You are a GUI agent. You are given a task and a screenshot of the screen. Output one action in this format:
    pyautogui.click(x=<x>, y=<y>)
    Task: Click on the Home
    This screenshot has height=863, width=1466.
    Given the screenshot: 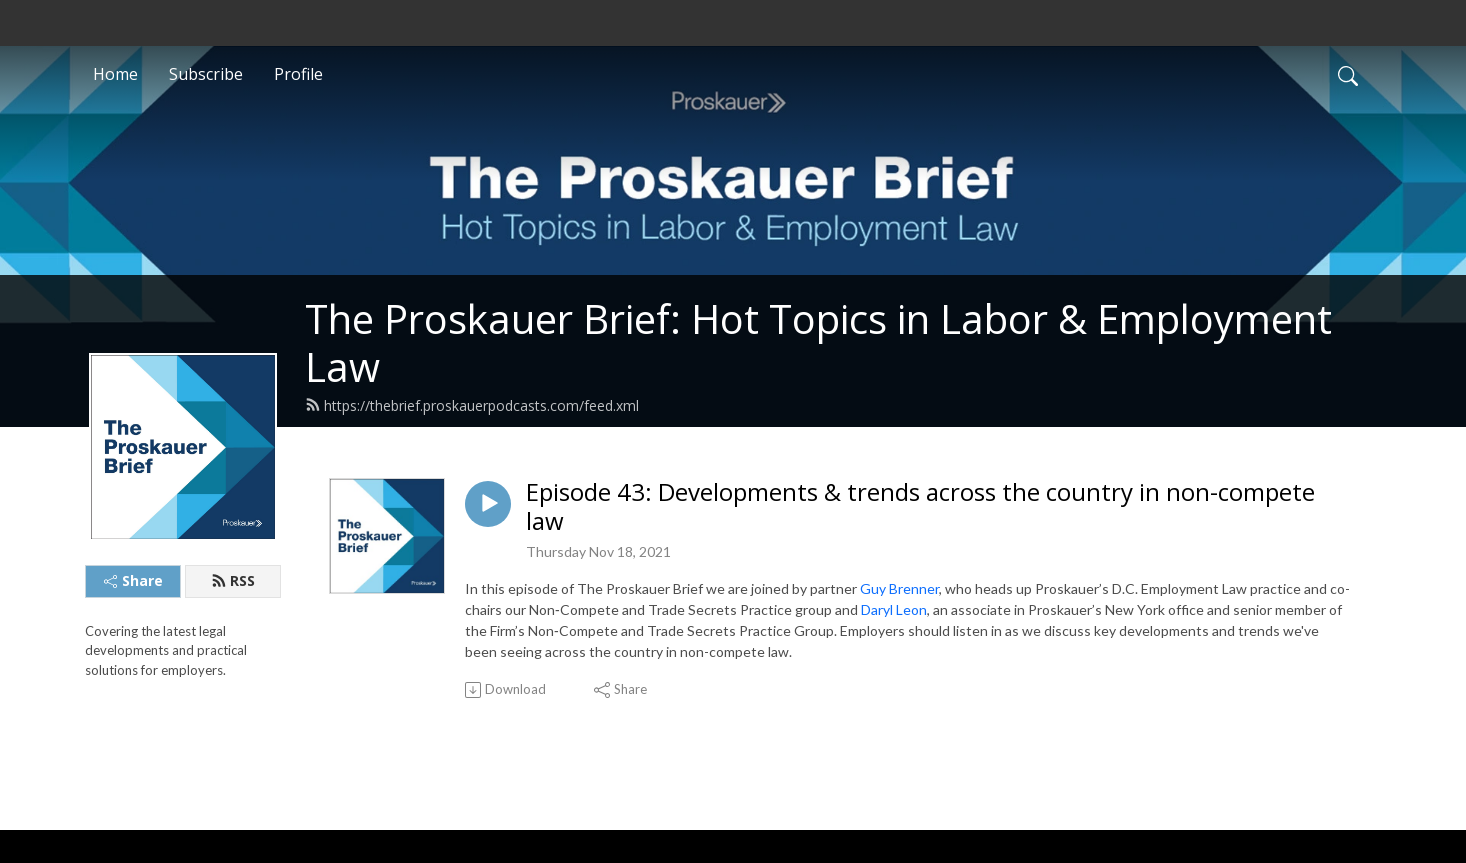 What is the action you would take?
    pyautogui.click(x=115, y=74)
    